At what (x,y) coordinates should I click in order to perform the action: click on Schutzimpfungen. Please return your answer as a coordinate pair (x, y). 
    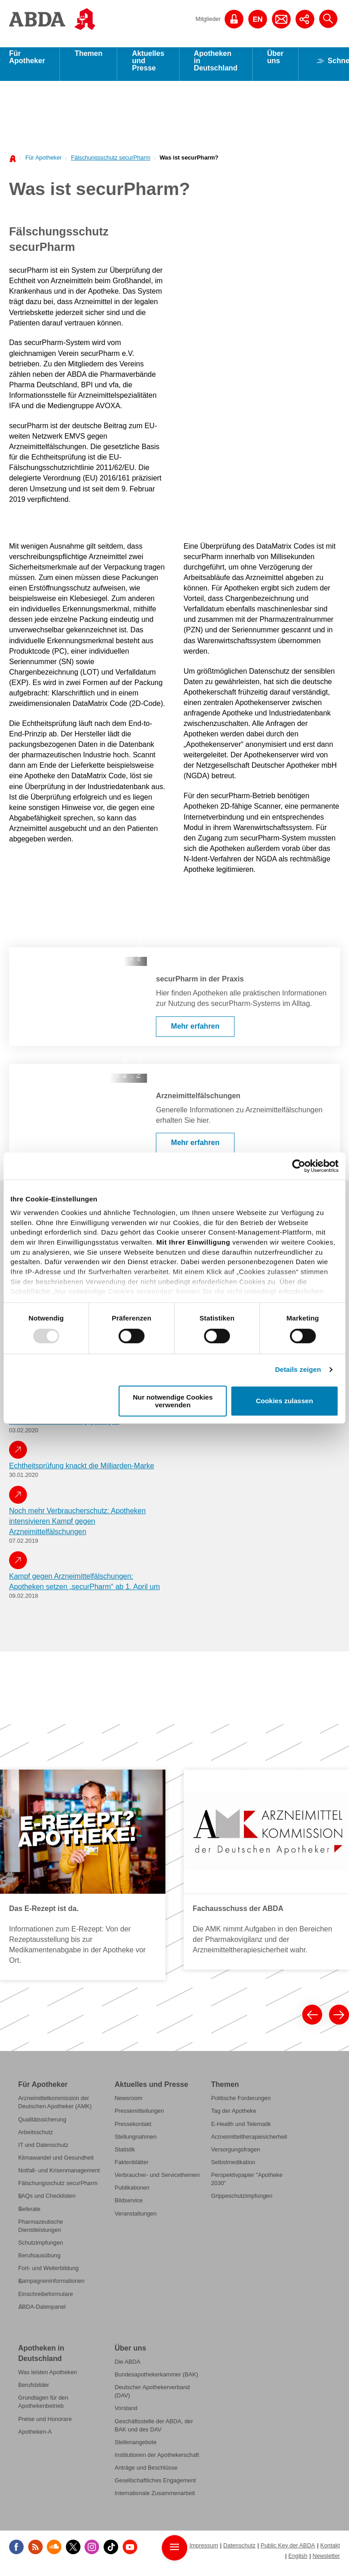
    Looking at the image, I should click on (40, 2249).